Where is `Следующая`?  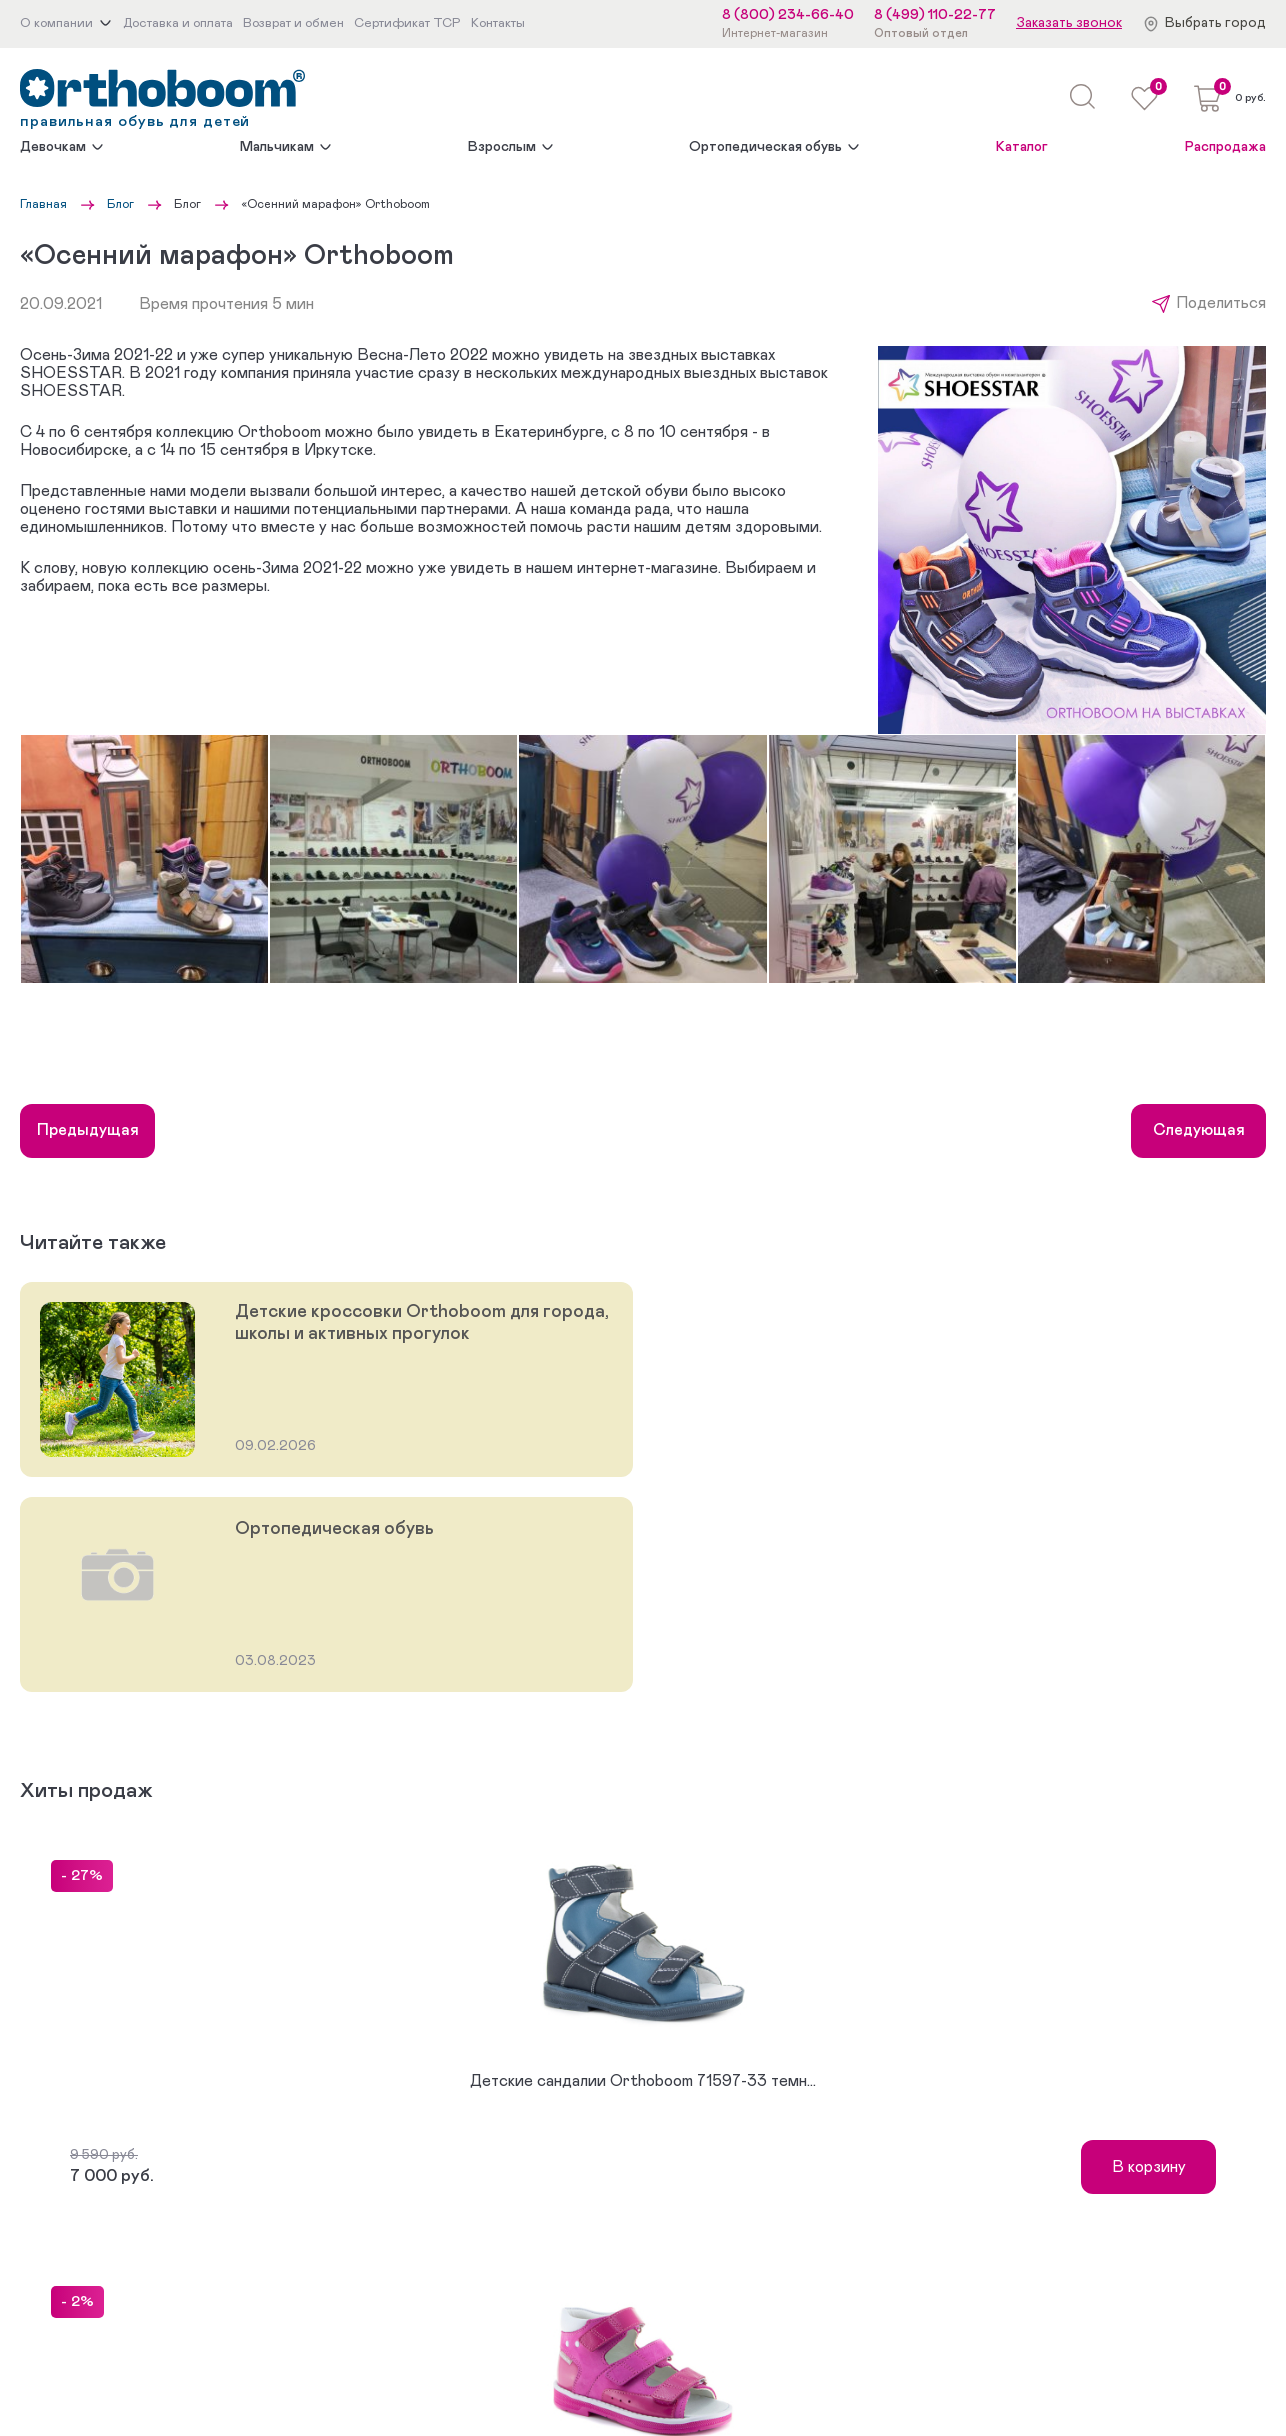
Следующая is located at coordinates (1199, 1130).